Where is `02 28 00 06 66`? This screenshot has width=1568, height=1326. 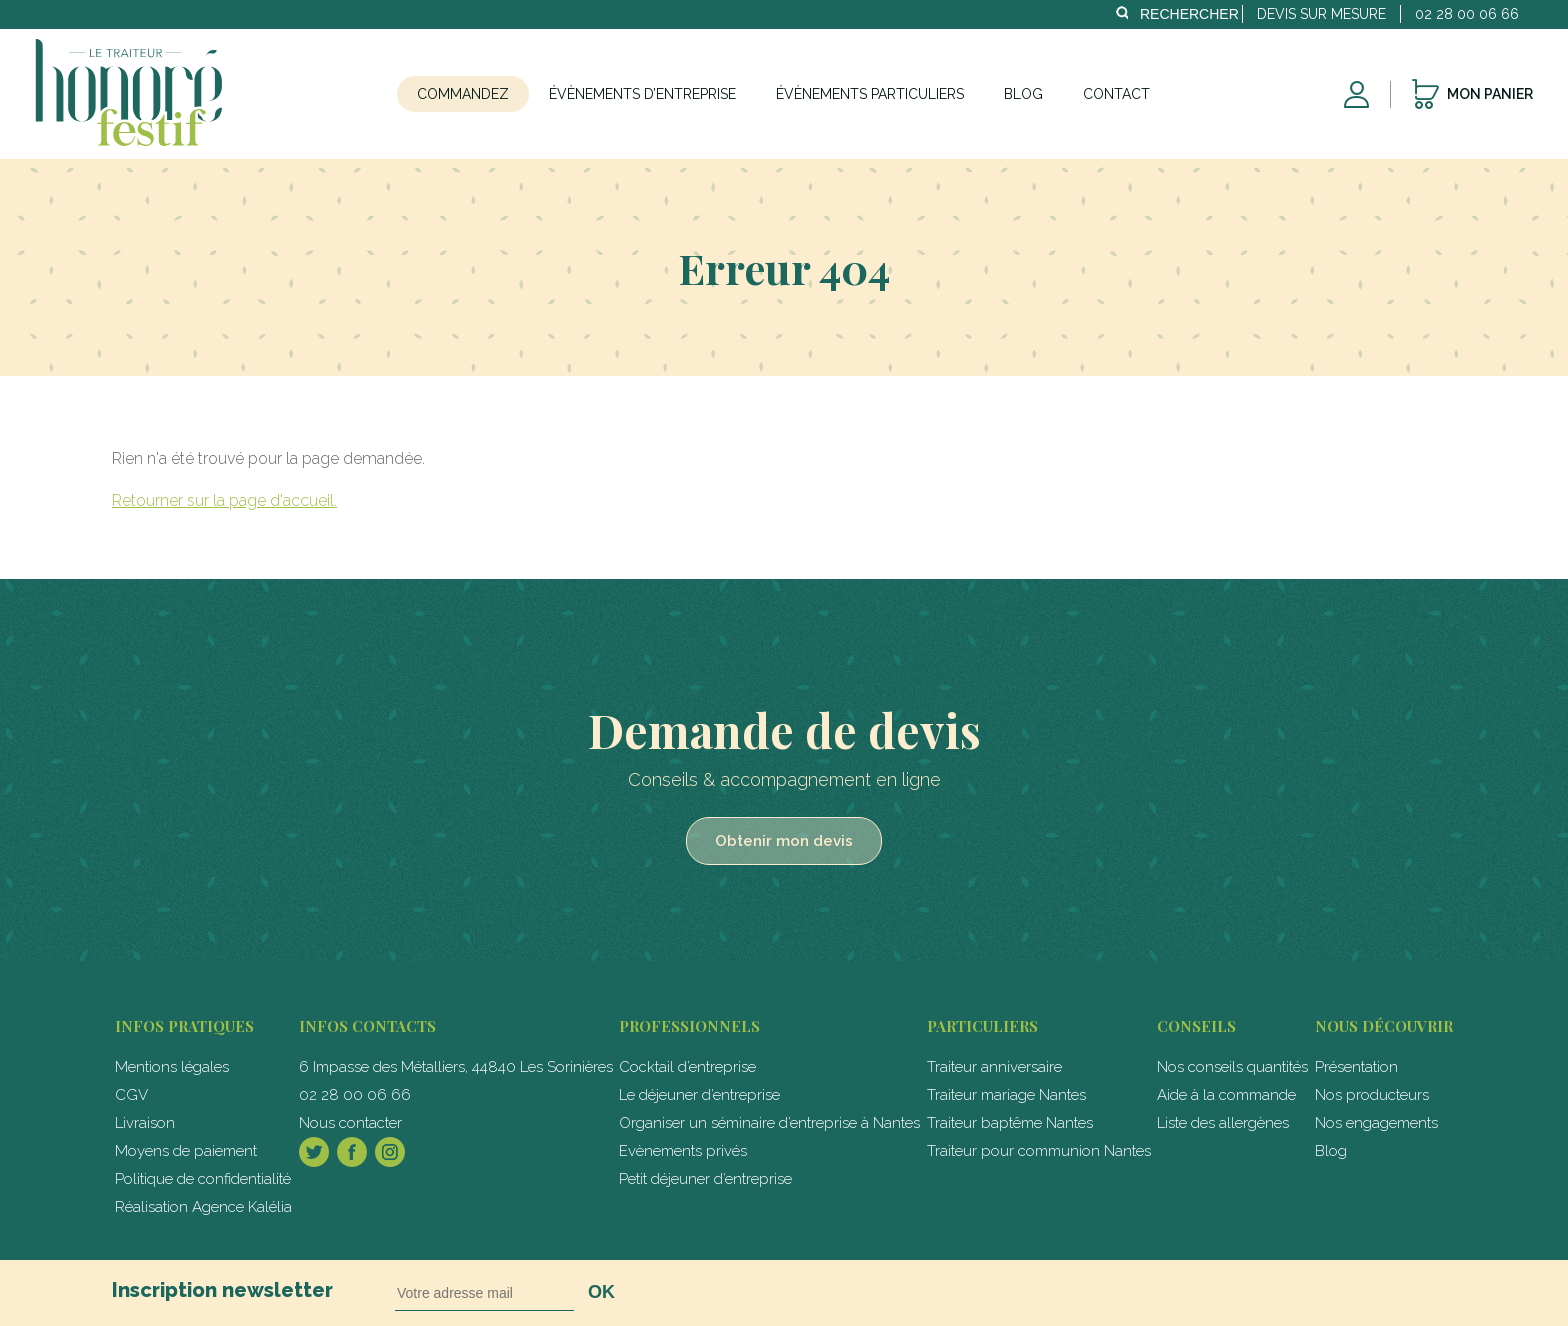 02 28 00 06 66 is located at coordinates (355, 1095).